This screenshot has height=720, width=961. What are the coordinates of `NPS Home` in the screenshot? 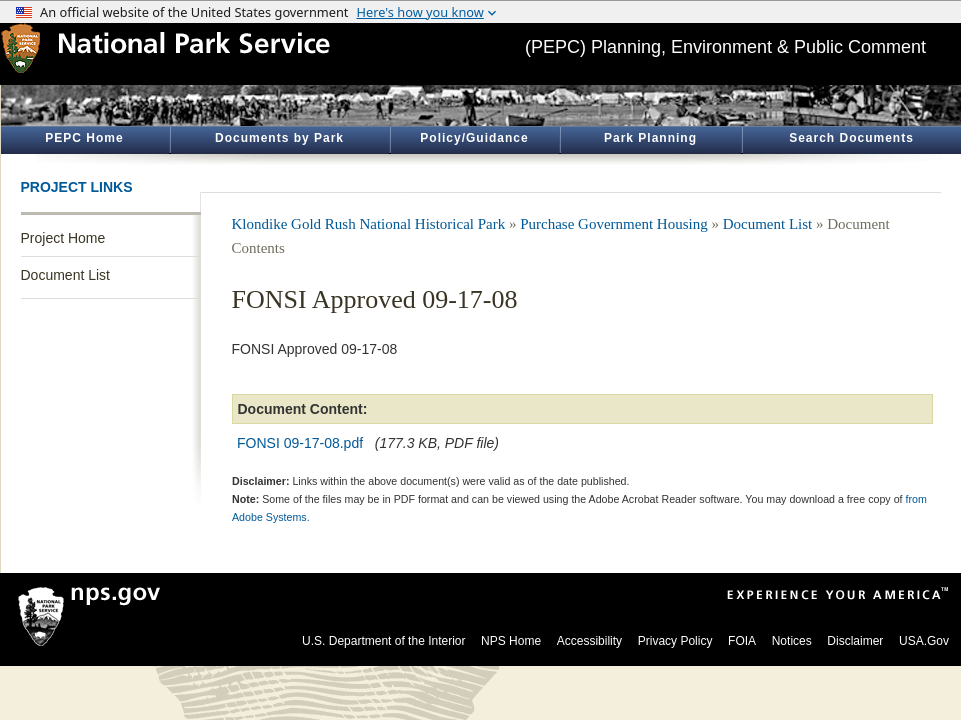 It's located at (511, 641).